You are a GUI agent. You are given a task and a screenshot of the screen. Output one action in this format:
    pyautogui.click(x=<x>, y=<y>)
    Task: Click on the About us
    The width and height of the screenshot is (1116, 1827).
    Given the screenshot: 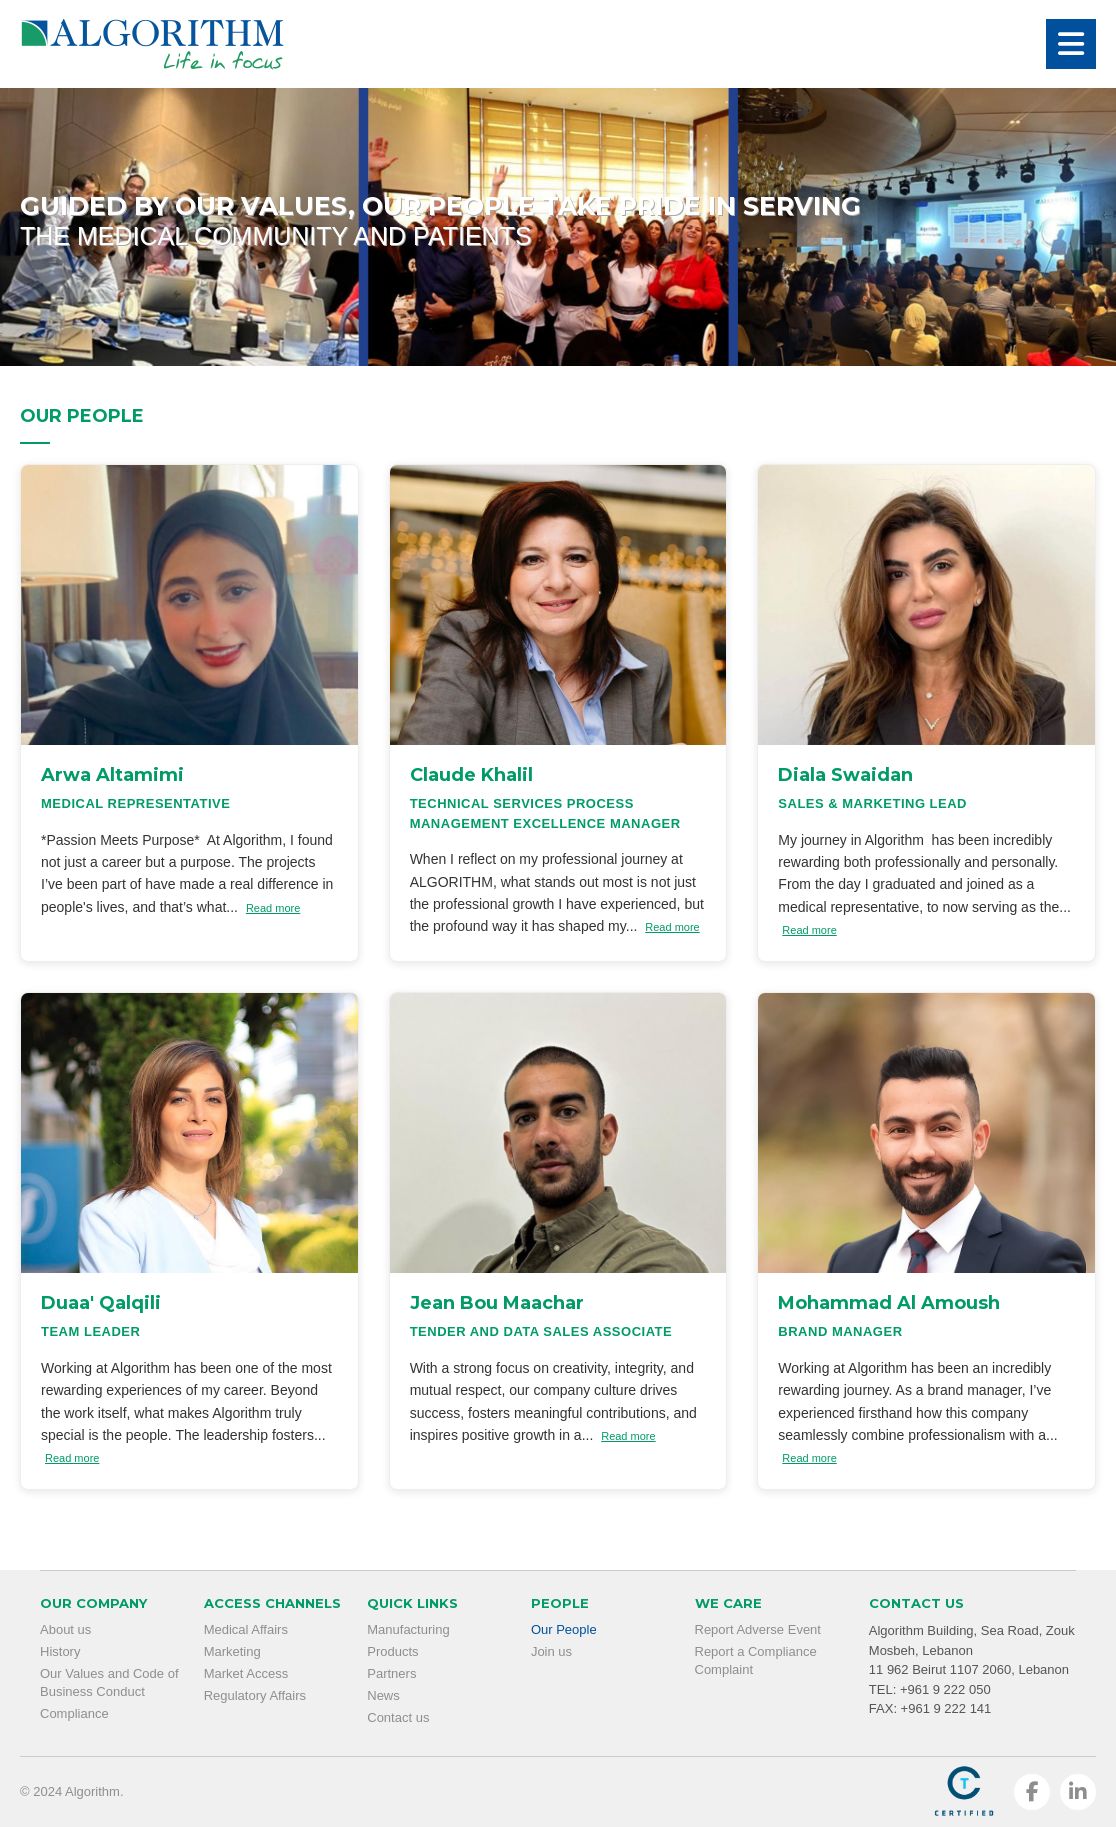 What is the action you would take?
    pyautogui.click(x=65, y=1629)
    